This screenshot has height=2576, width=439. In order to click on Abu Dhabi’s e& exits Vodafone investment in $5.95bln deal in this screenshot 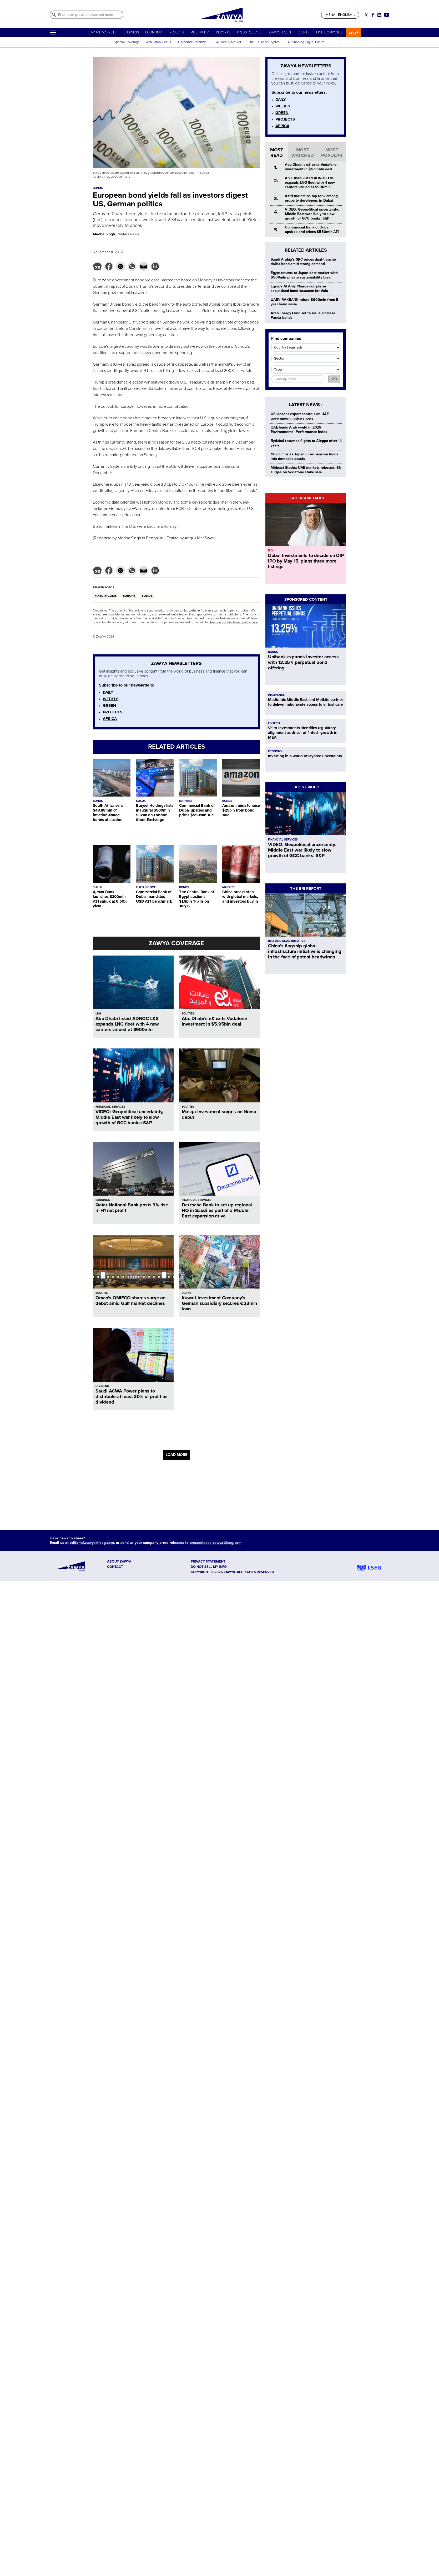, I will do `click(214, 1021)`.